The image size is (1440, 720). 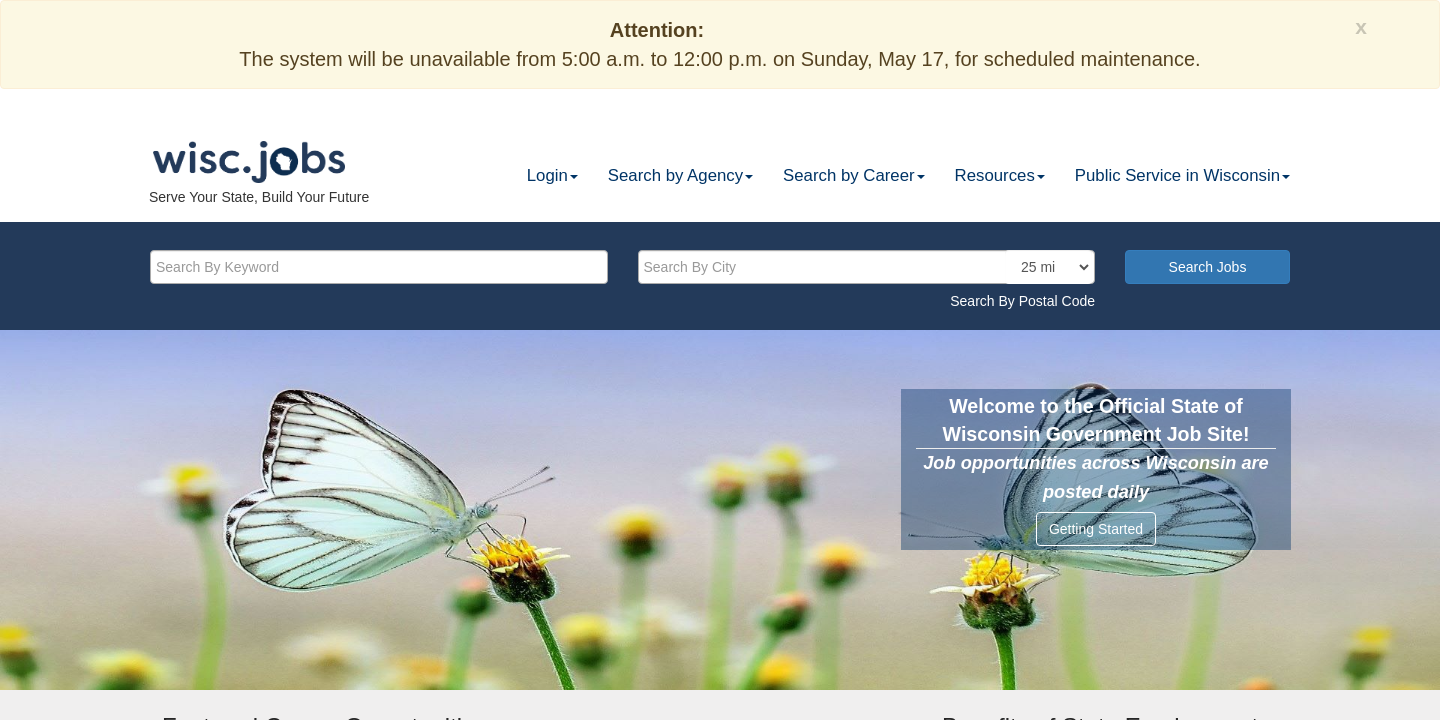 What do you see at coordinates (854, 175) in the screenshot?
I see `Search by Career` at bounding box center [854, 175].